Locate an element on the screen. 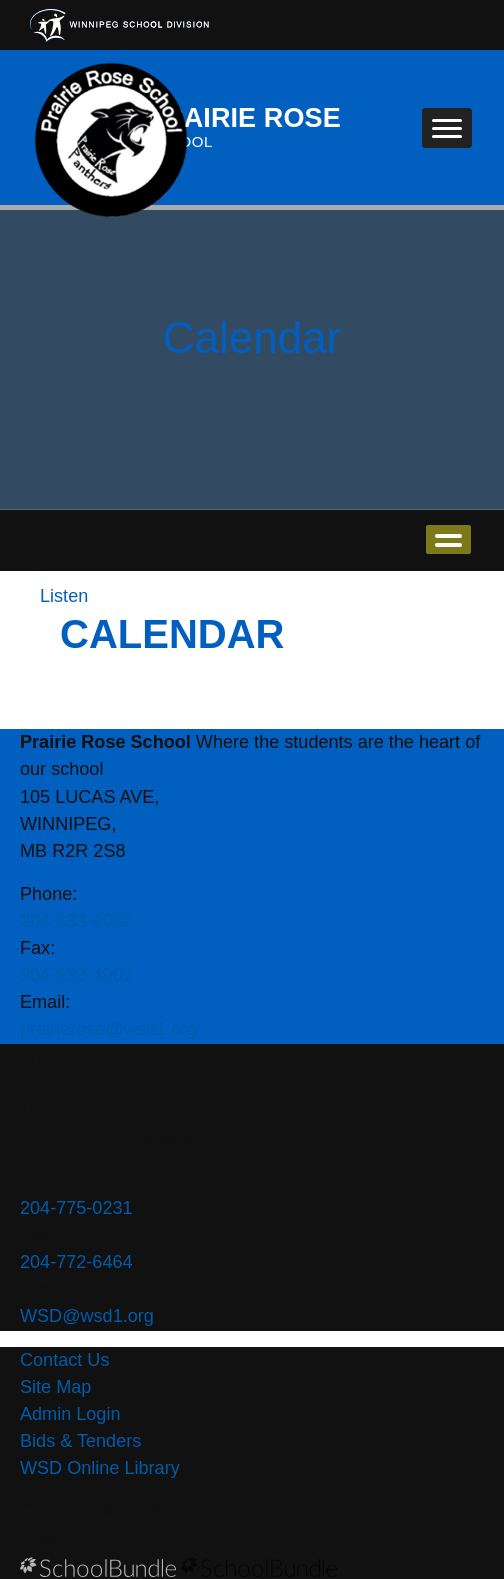 Image resolution: width=504 pixels, height=1579 pixels. WSD@wsd1.org is located at coordinates (87, 1316).